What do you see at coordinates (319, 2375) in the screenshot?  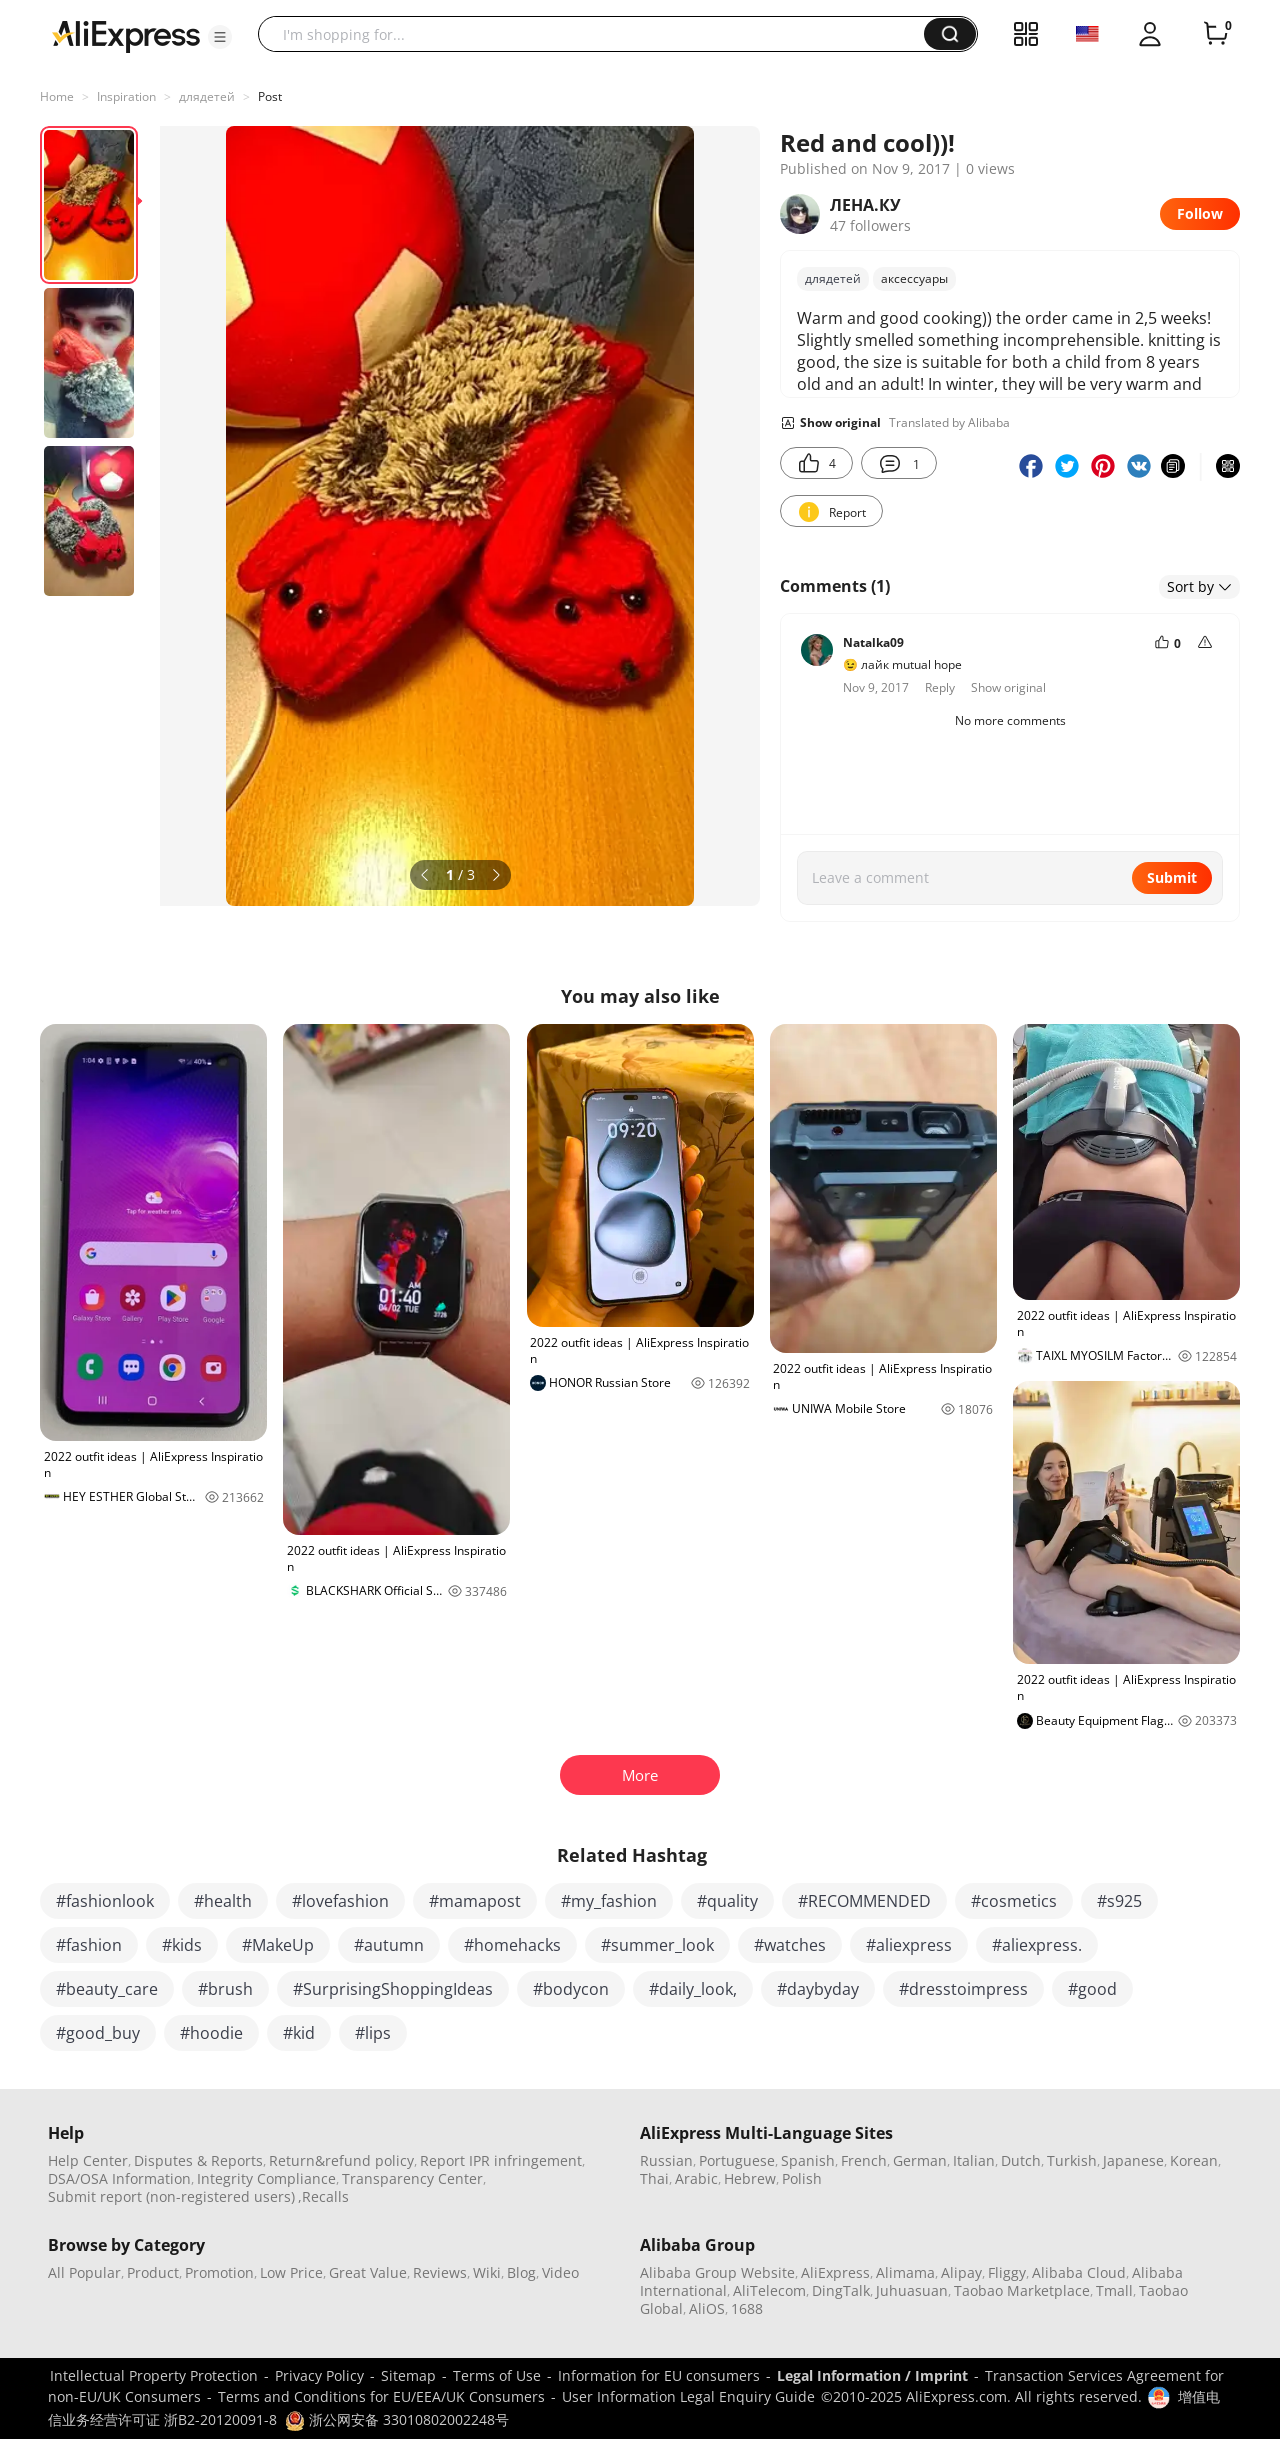 I see `Privacy Policy` at bounding box center [319, 2375].